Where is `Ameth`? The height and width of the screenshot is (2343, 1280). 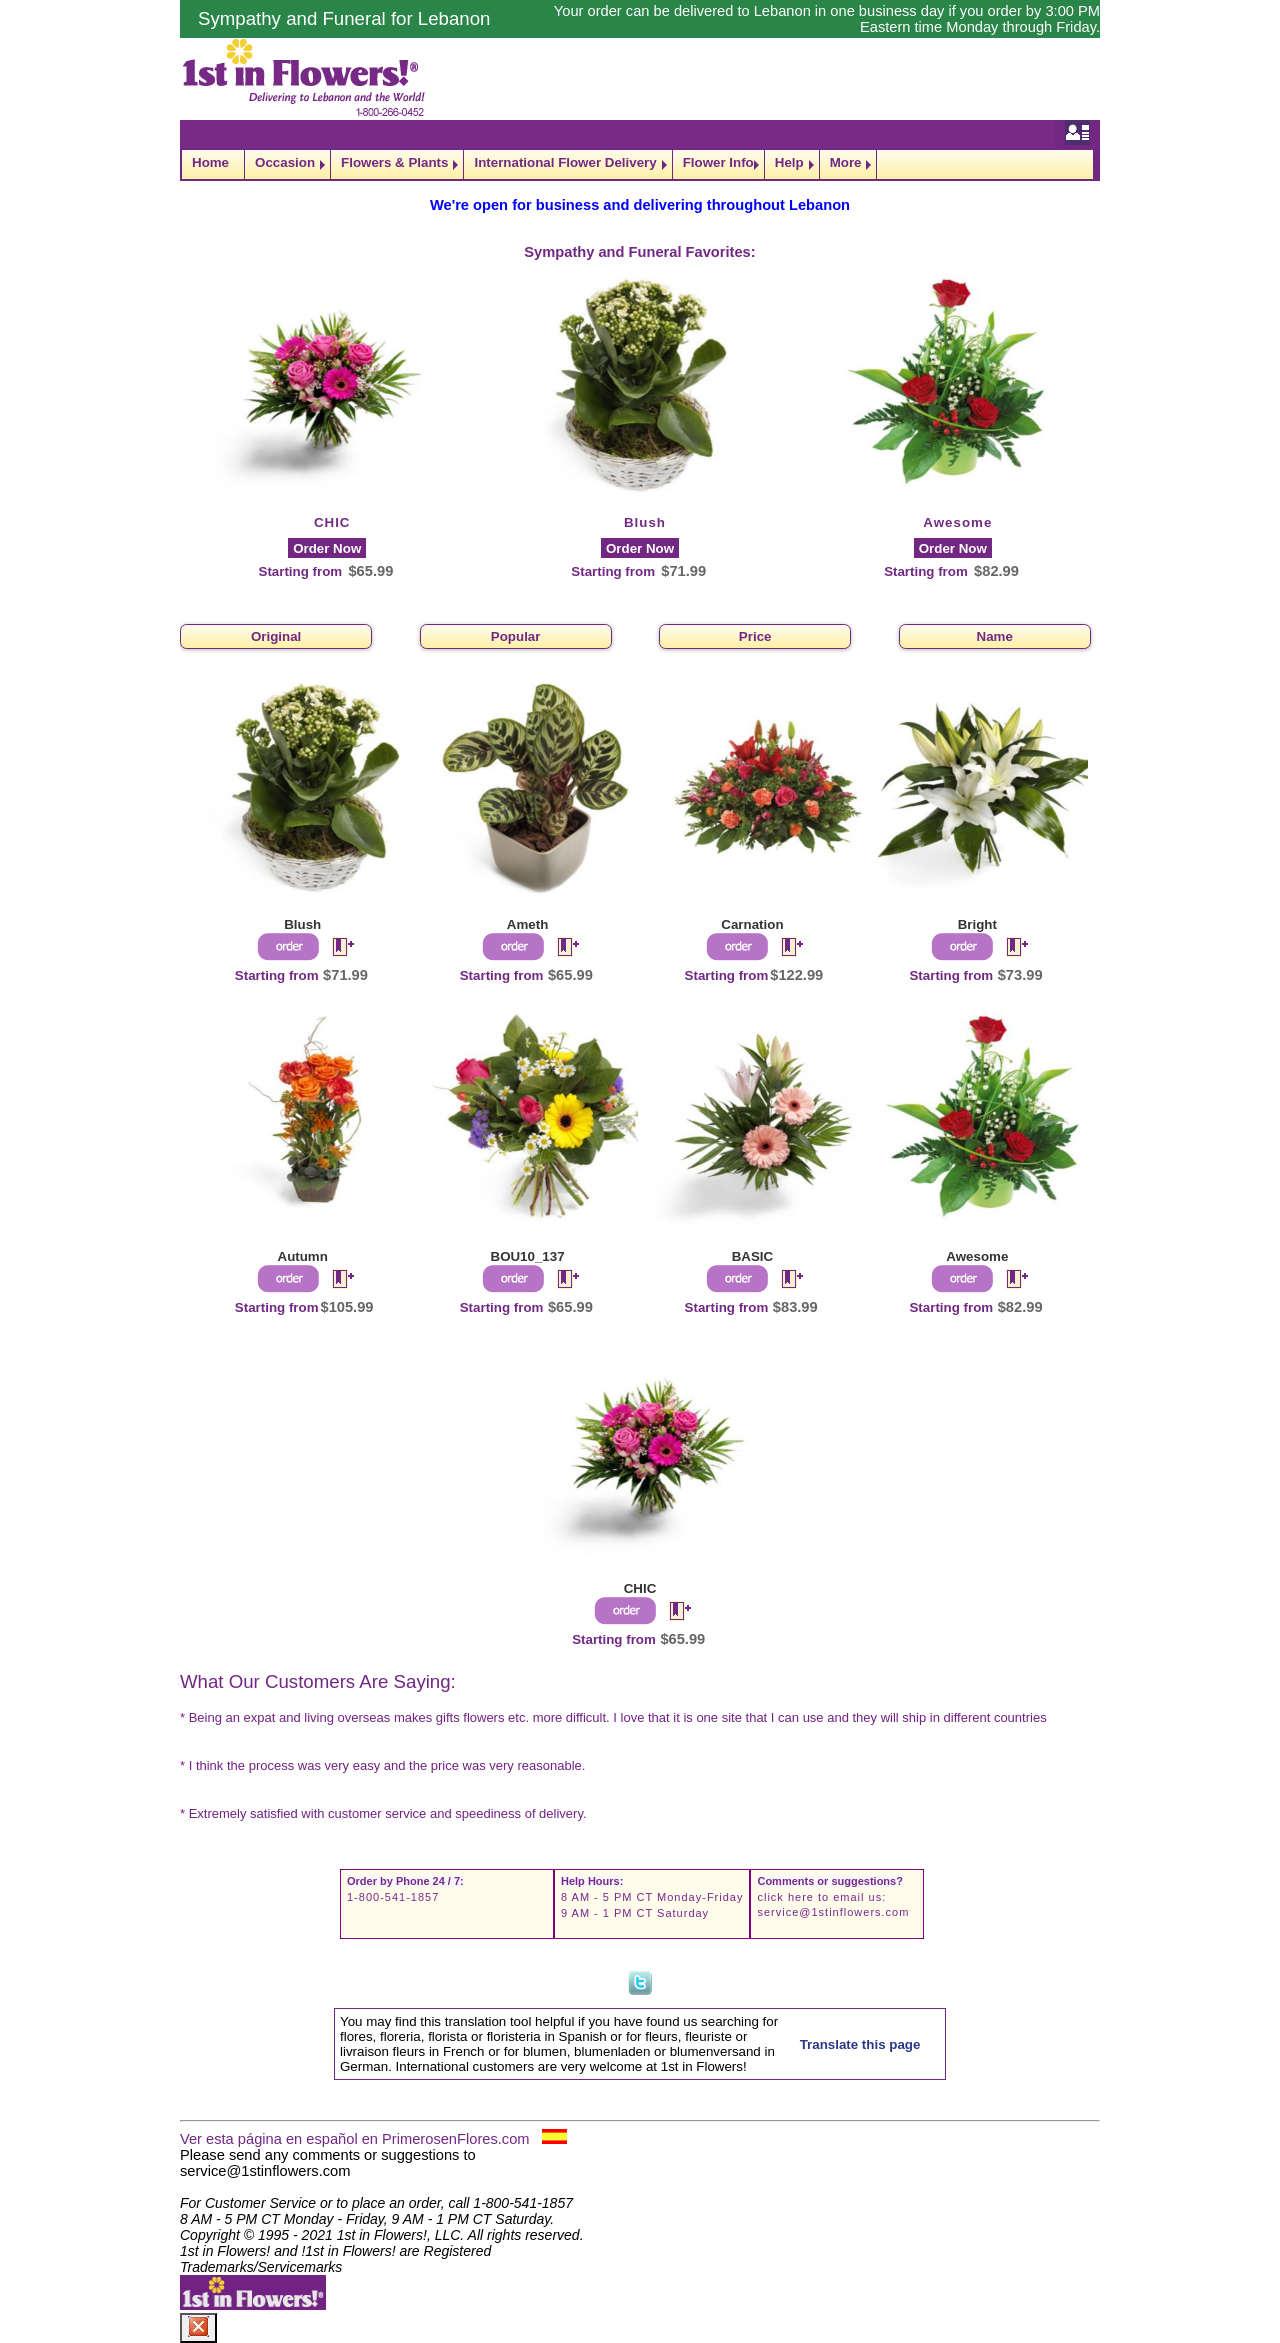
Ameth is located at coordinates (527, 924).